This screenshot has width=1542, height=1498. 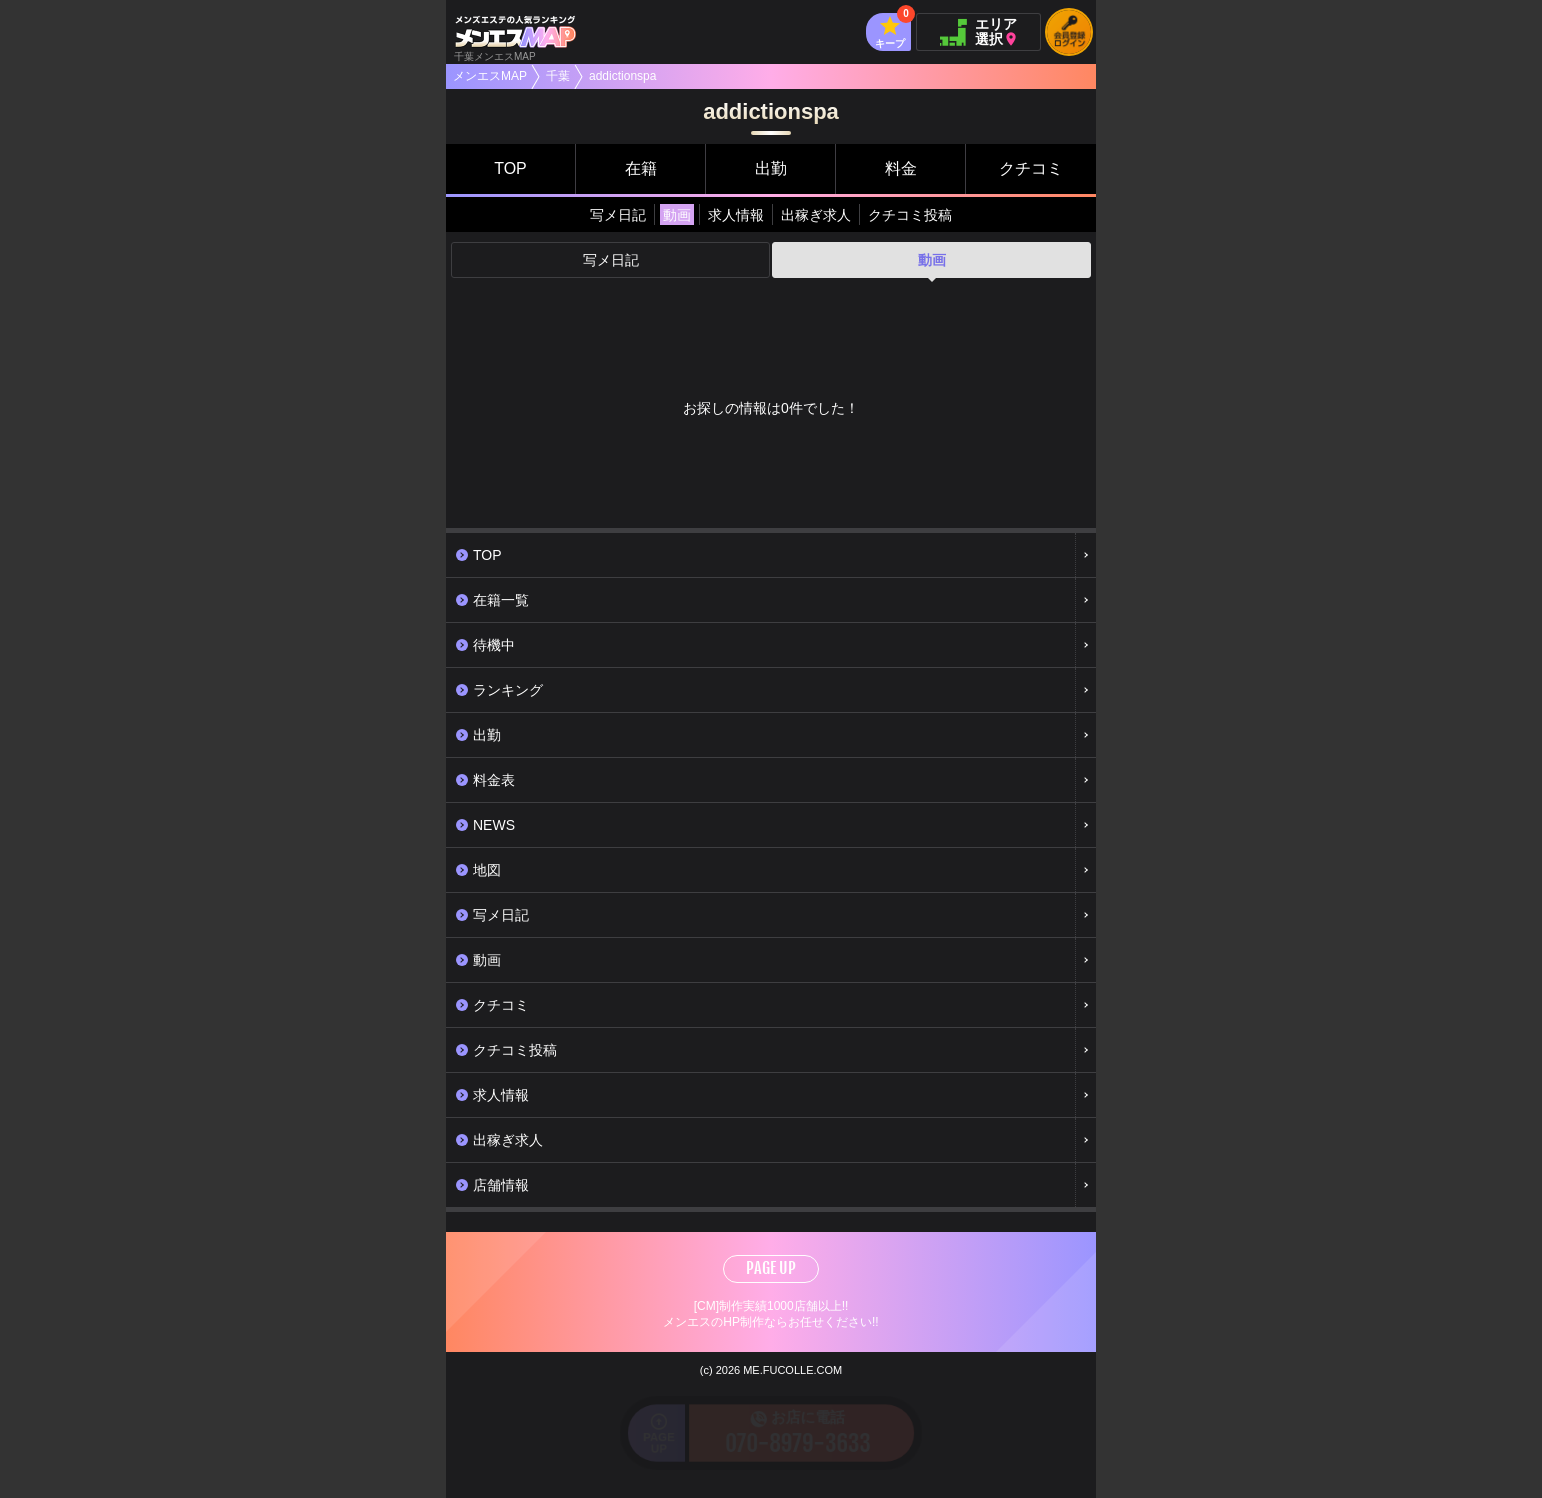 I want to click on 写メ日記, so click(x=618, y=215).